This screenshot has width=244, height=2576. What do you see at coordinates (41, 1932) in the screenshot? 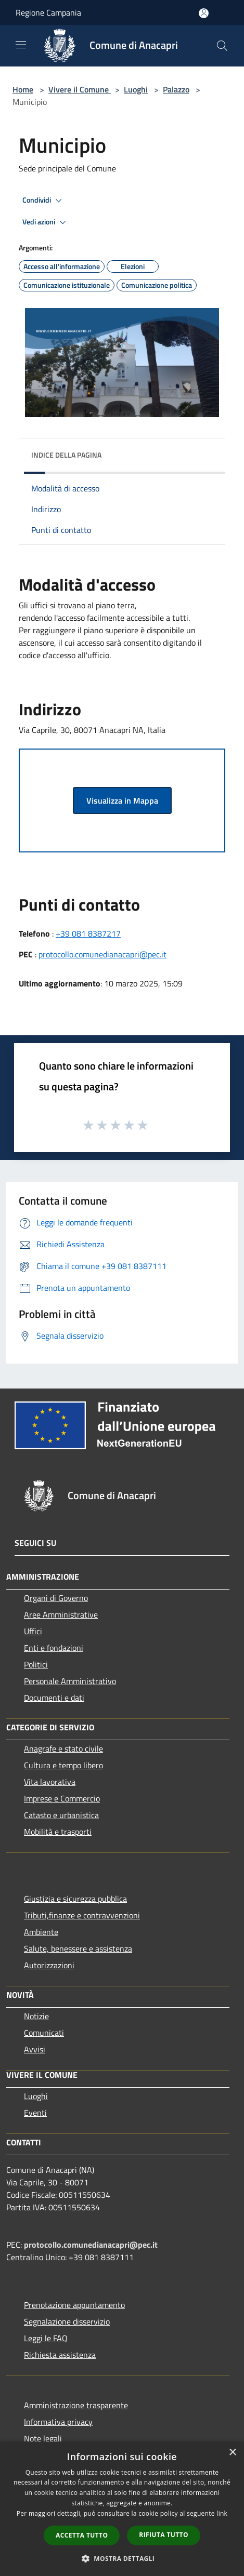
I see `Ambiente` at bounding box center [41, 1932].